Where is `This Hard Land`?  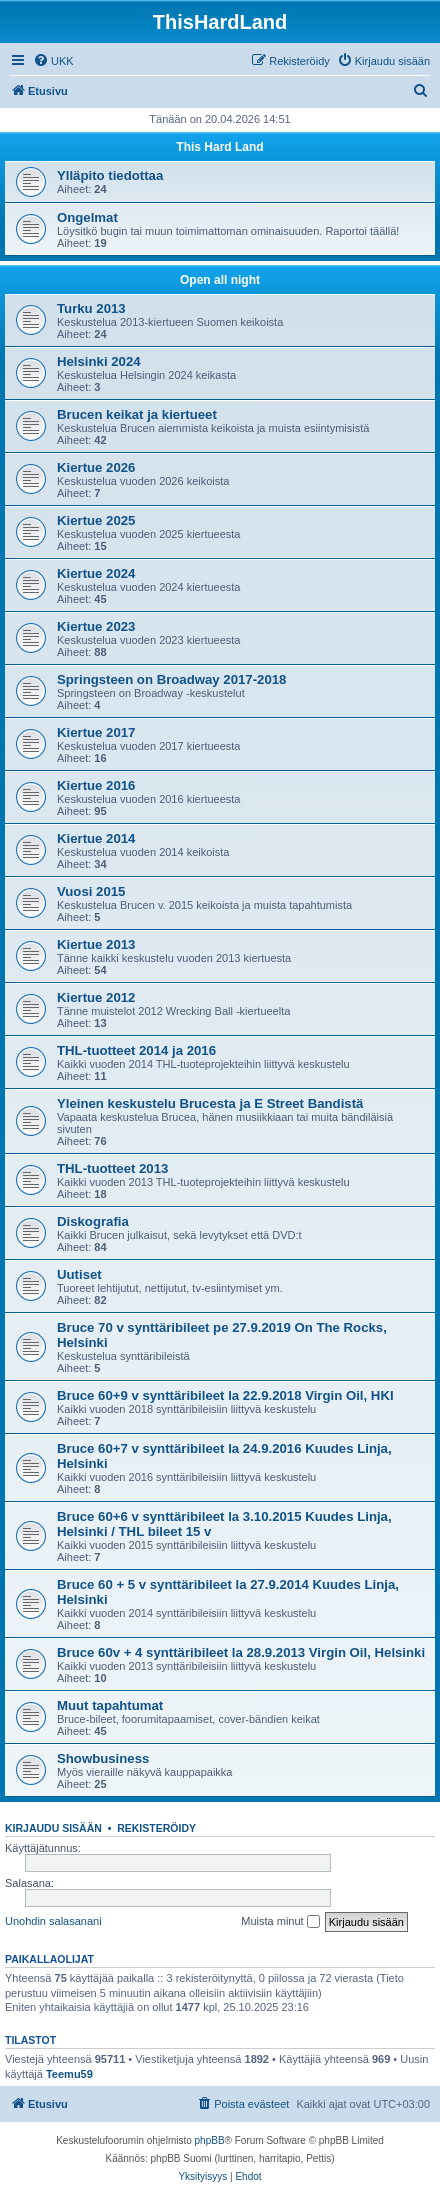
This Hard Land is located at coordinates (219, 147).